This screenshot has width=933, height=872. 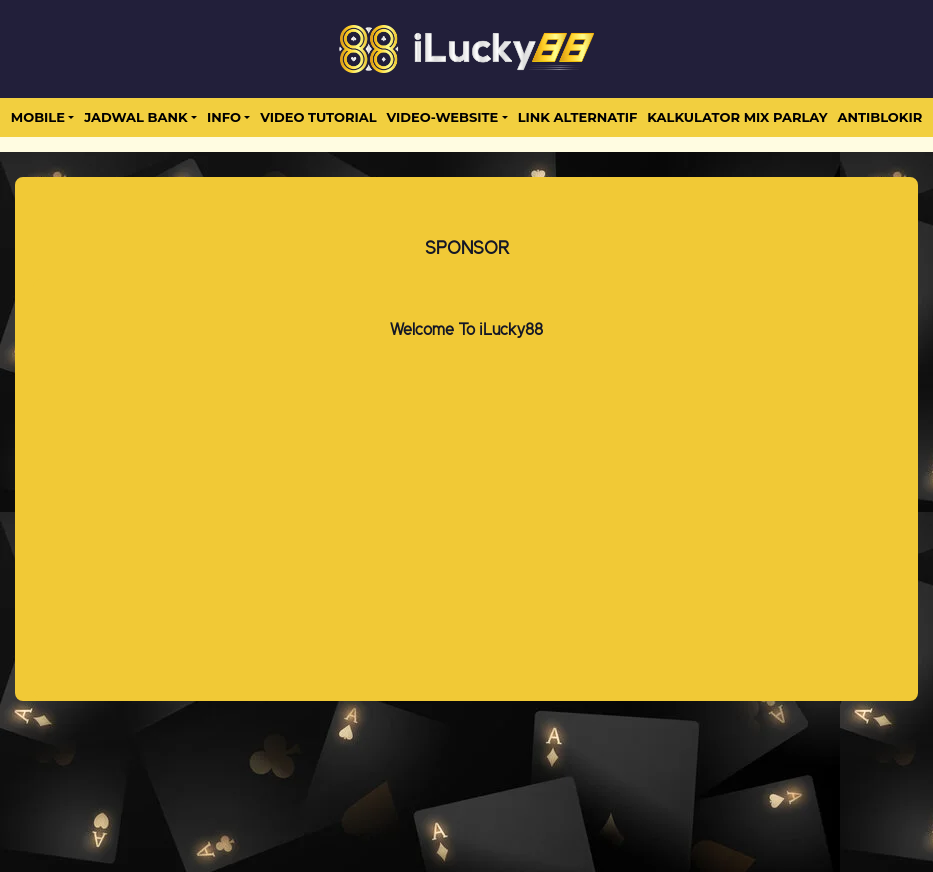 What do you see at coordinates (135, 117) in the screenshot?
I see `JADWAL BANK` at bounding box center [135, 117].